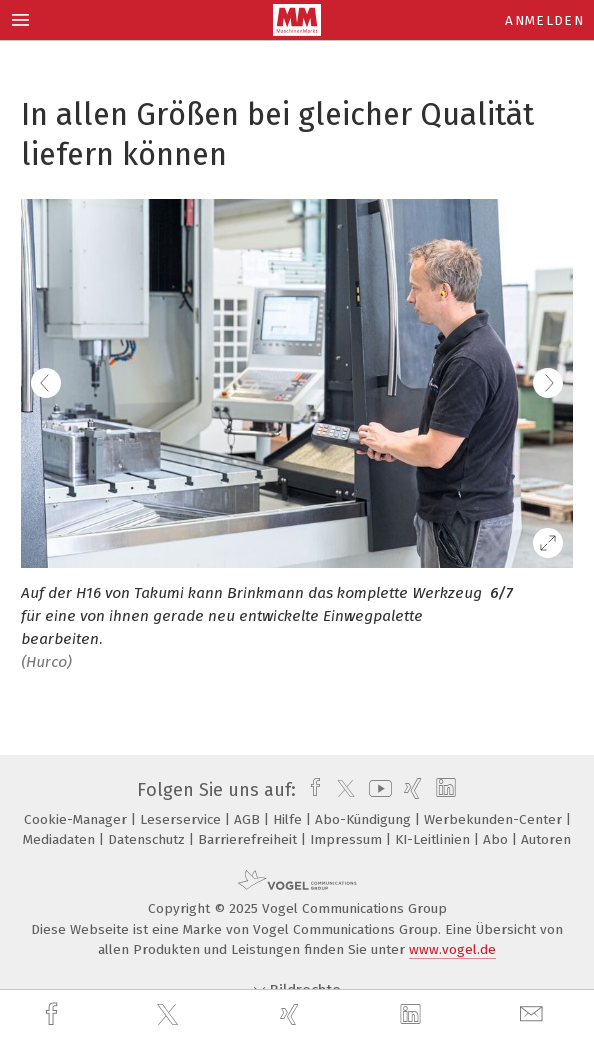 The width and height of the screenshot is (594, 1039). What do you see at coordinates (348, 839) in the screenshot?
I see `Impressum` at bounding box center [348, 839].